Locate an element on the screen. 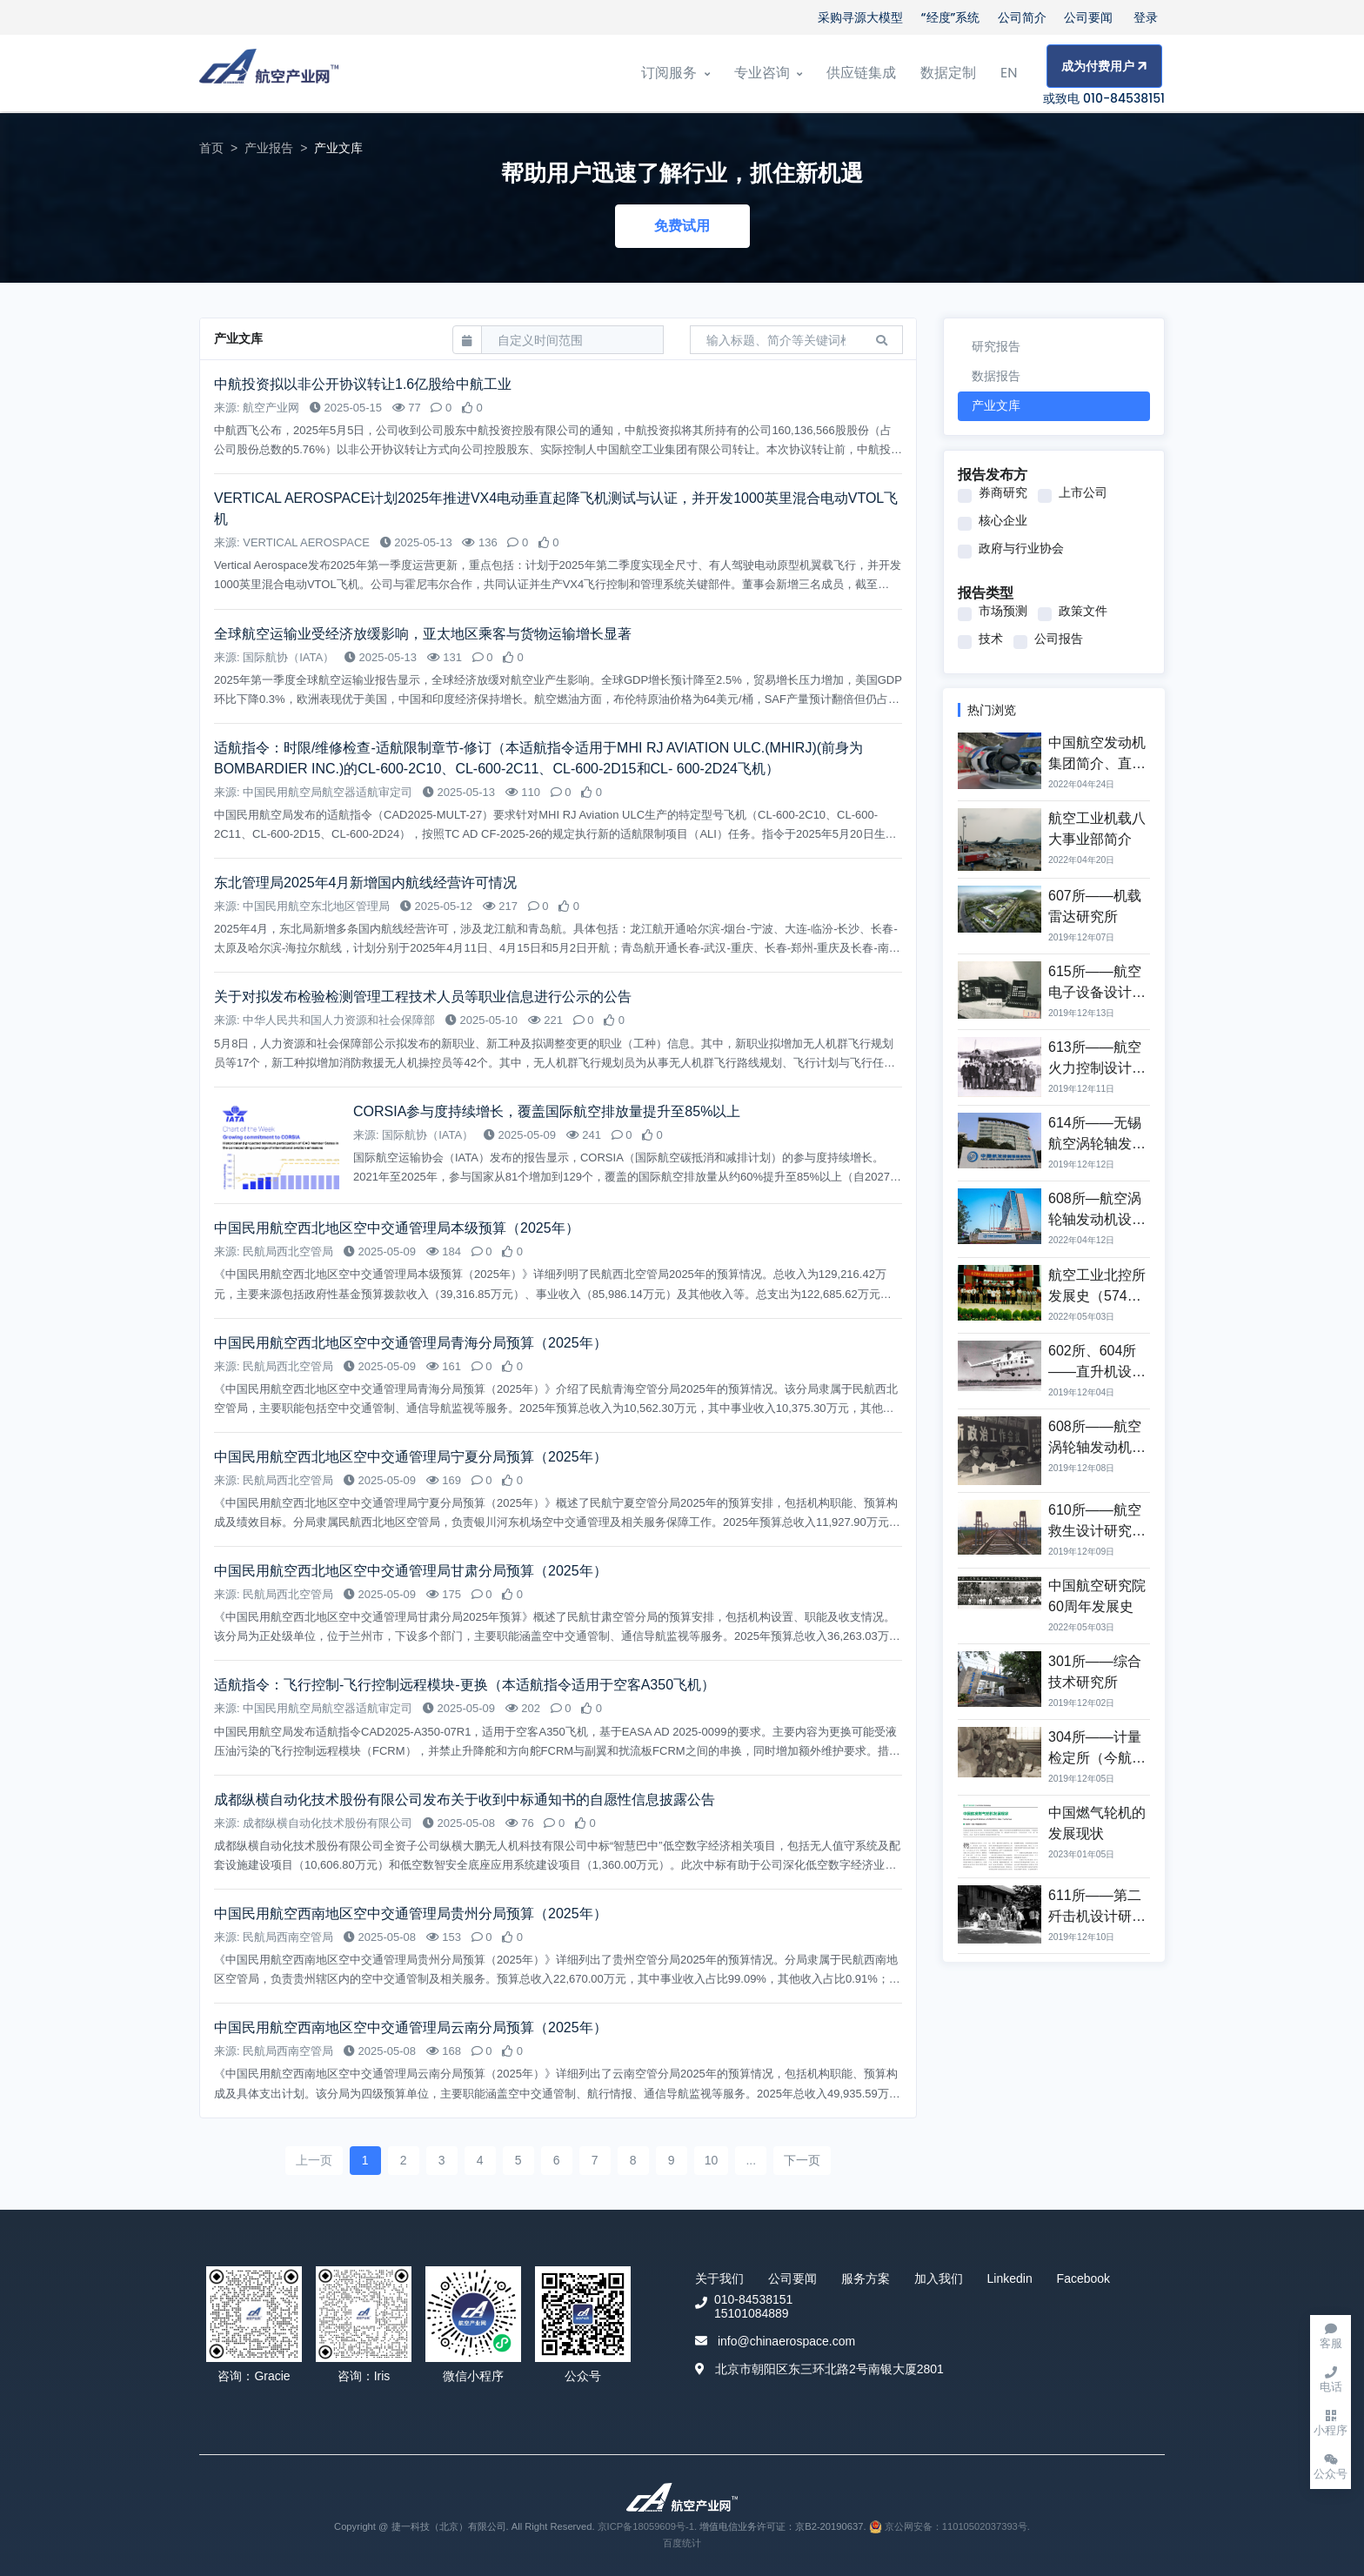 This screenshot has height=2576, width=1364. 登录 is located at coordinates (1145, 17).